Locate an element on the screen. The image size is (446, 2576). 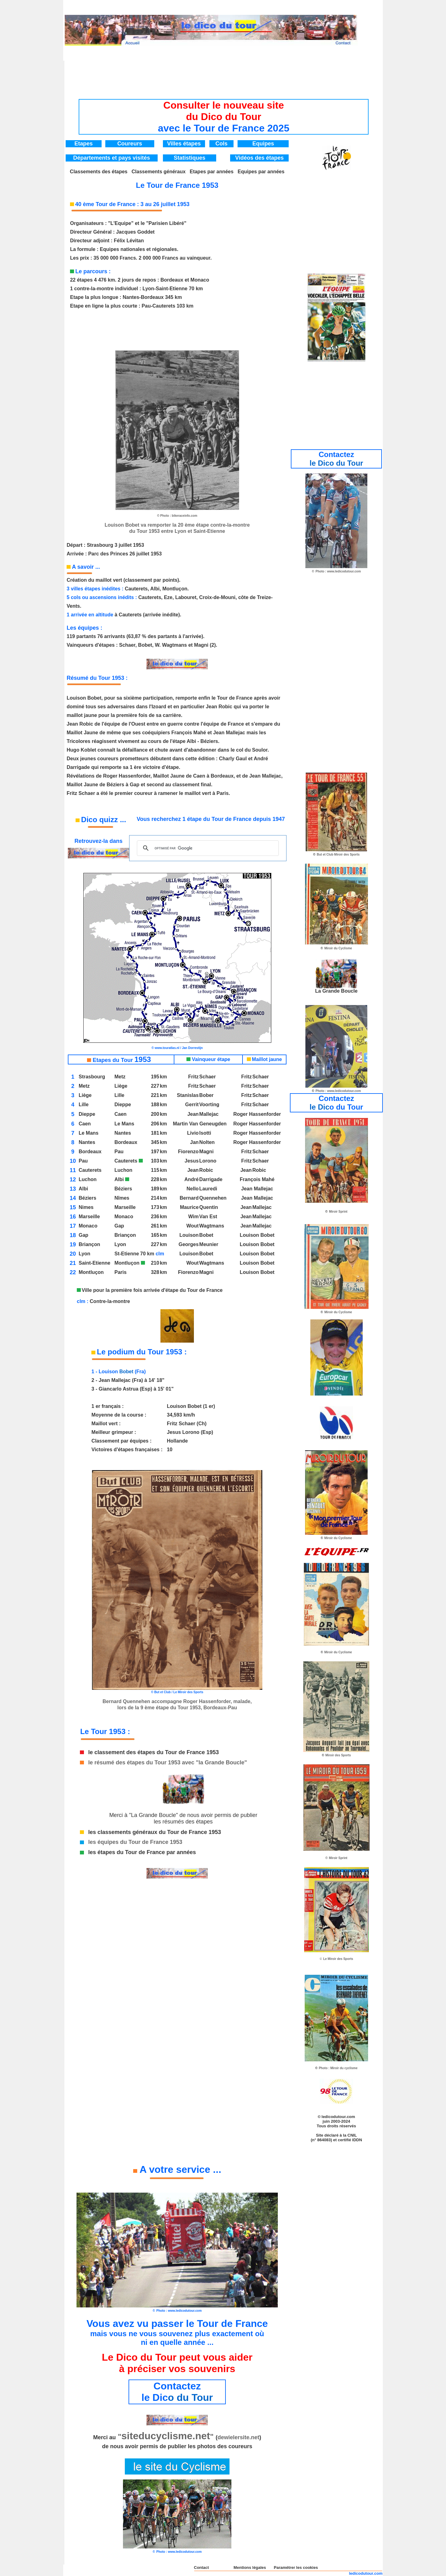
Wagtmans is located at coordinates (211, 1225).